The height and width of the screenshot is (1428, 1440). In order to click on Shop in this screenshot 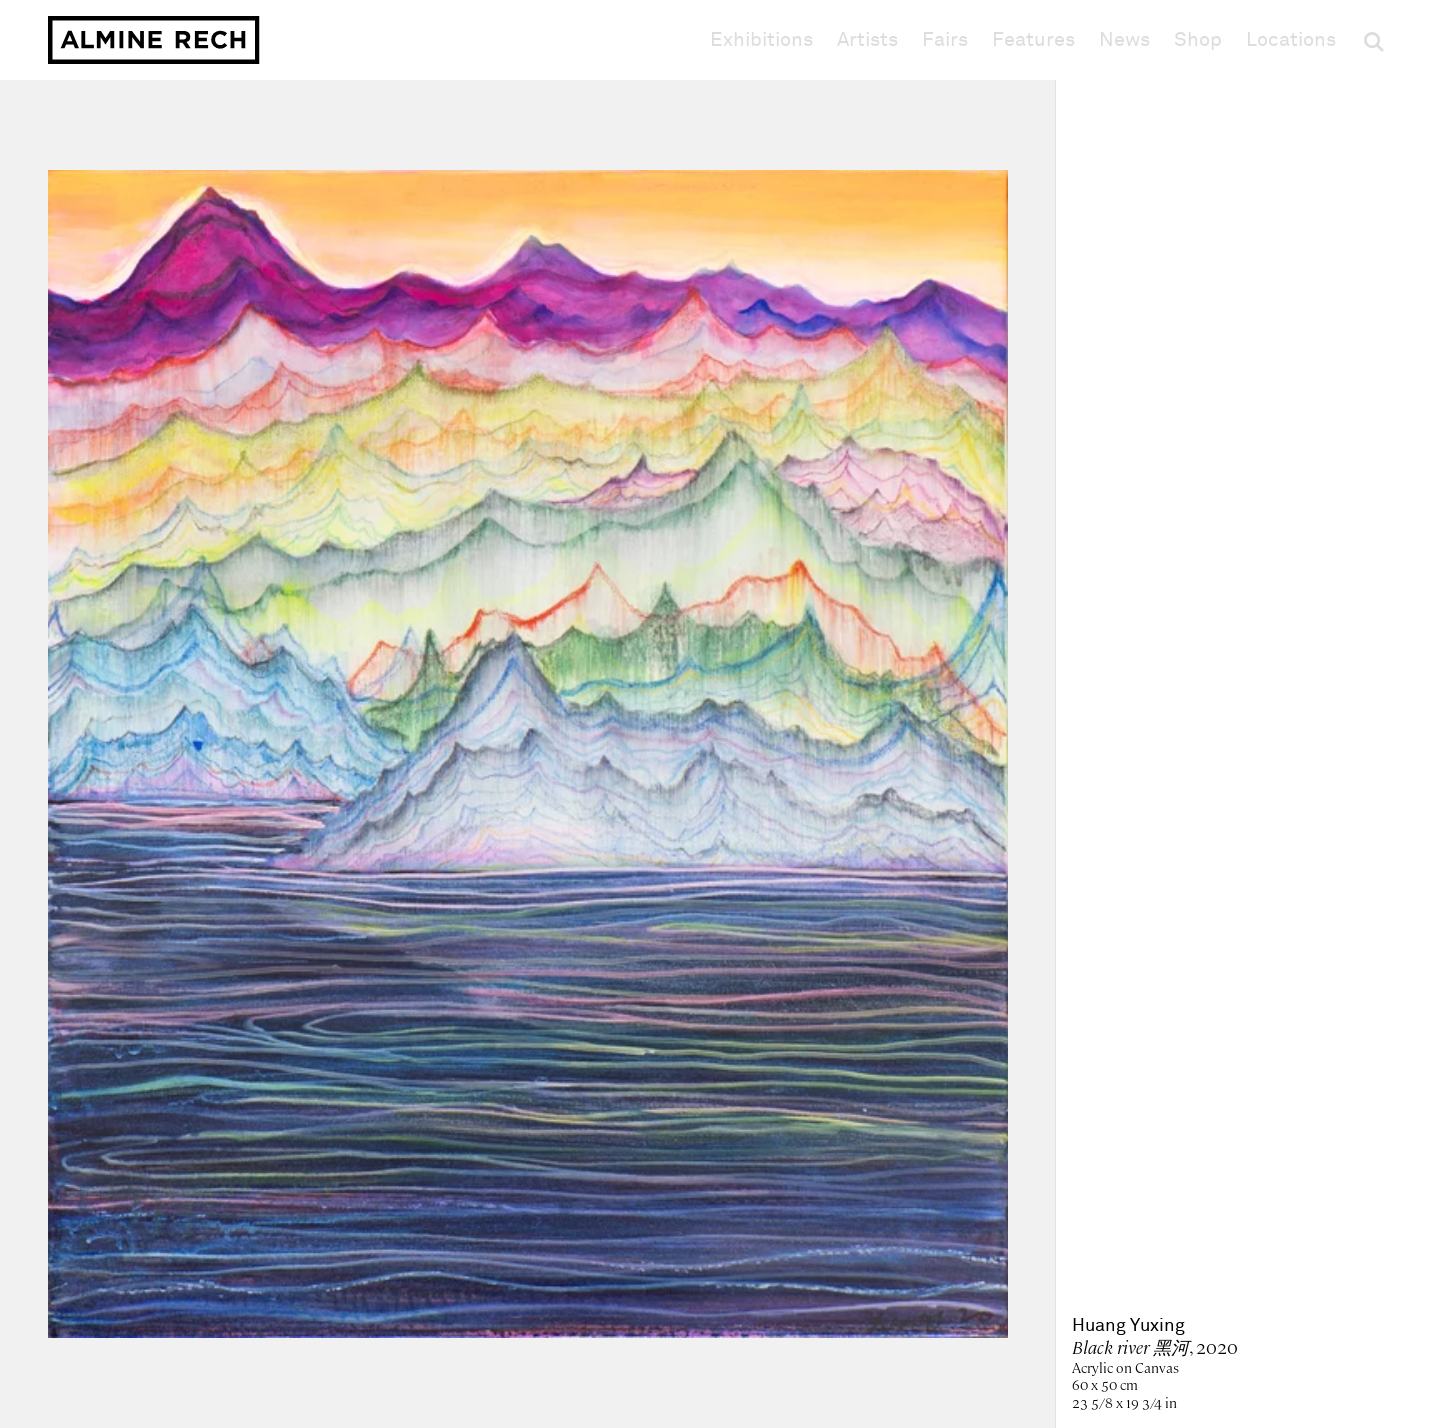, I will do `click(1198, 39)`.